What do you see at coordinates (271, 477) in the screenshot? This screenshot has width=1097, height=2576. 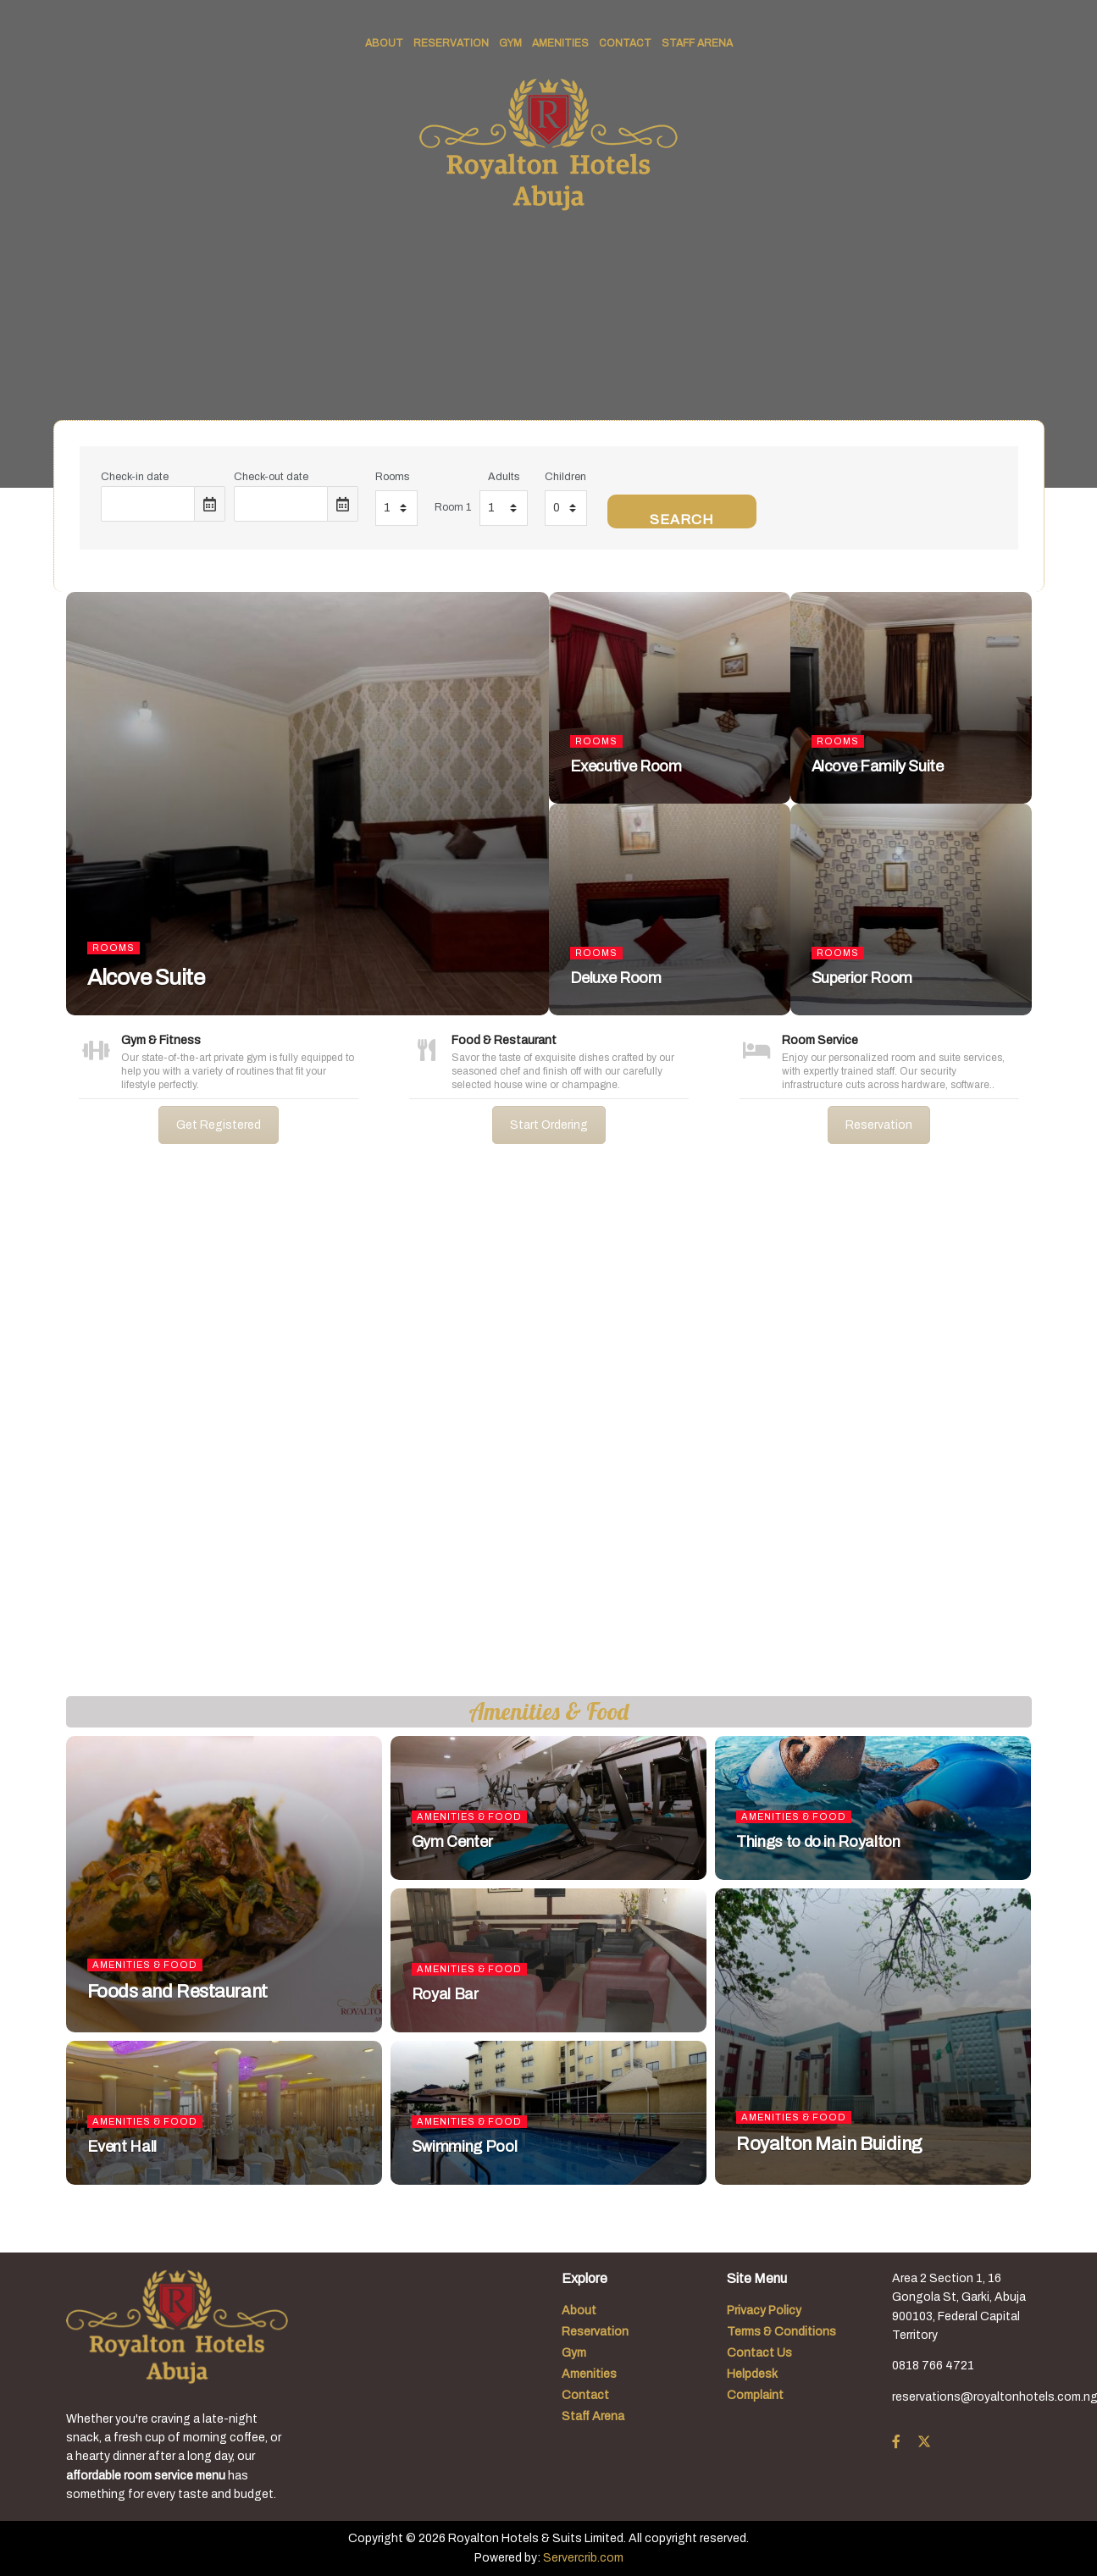 I see `Check-out date` at bounding box center [271, 477].